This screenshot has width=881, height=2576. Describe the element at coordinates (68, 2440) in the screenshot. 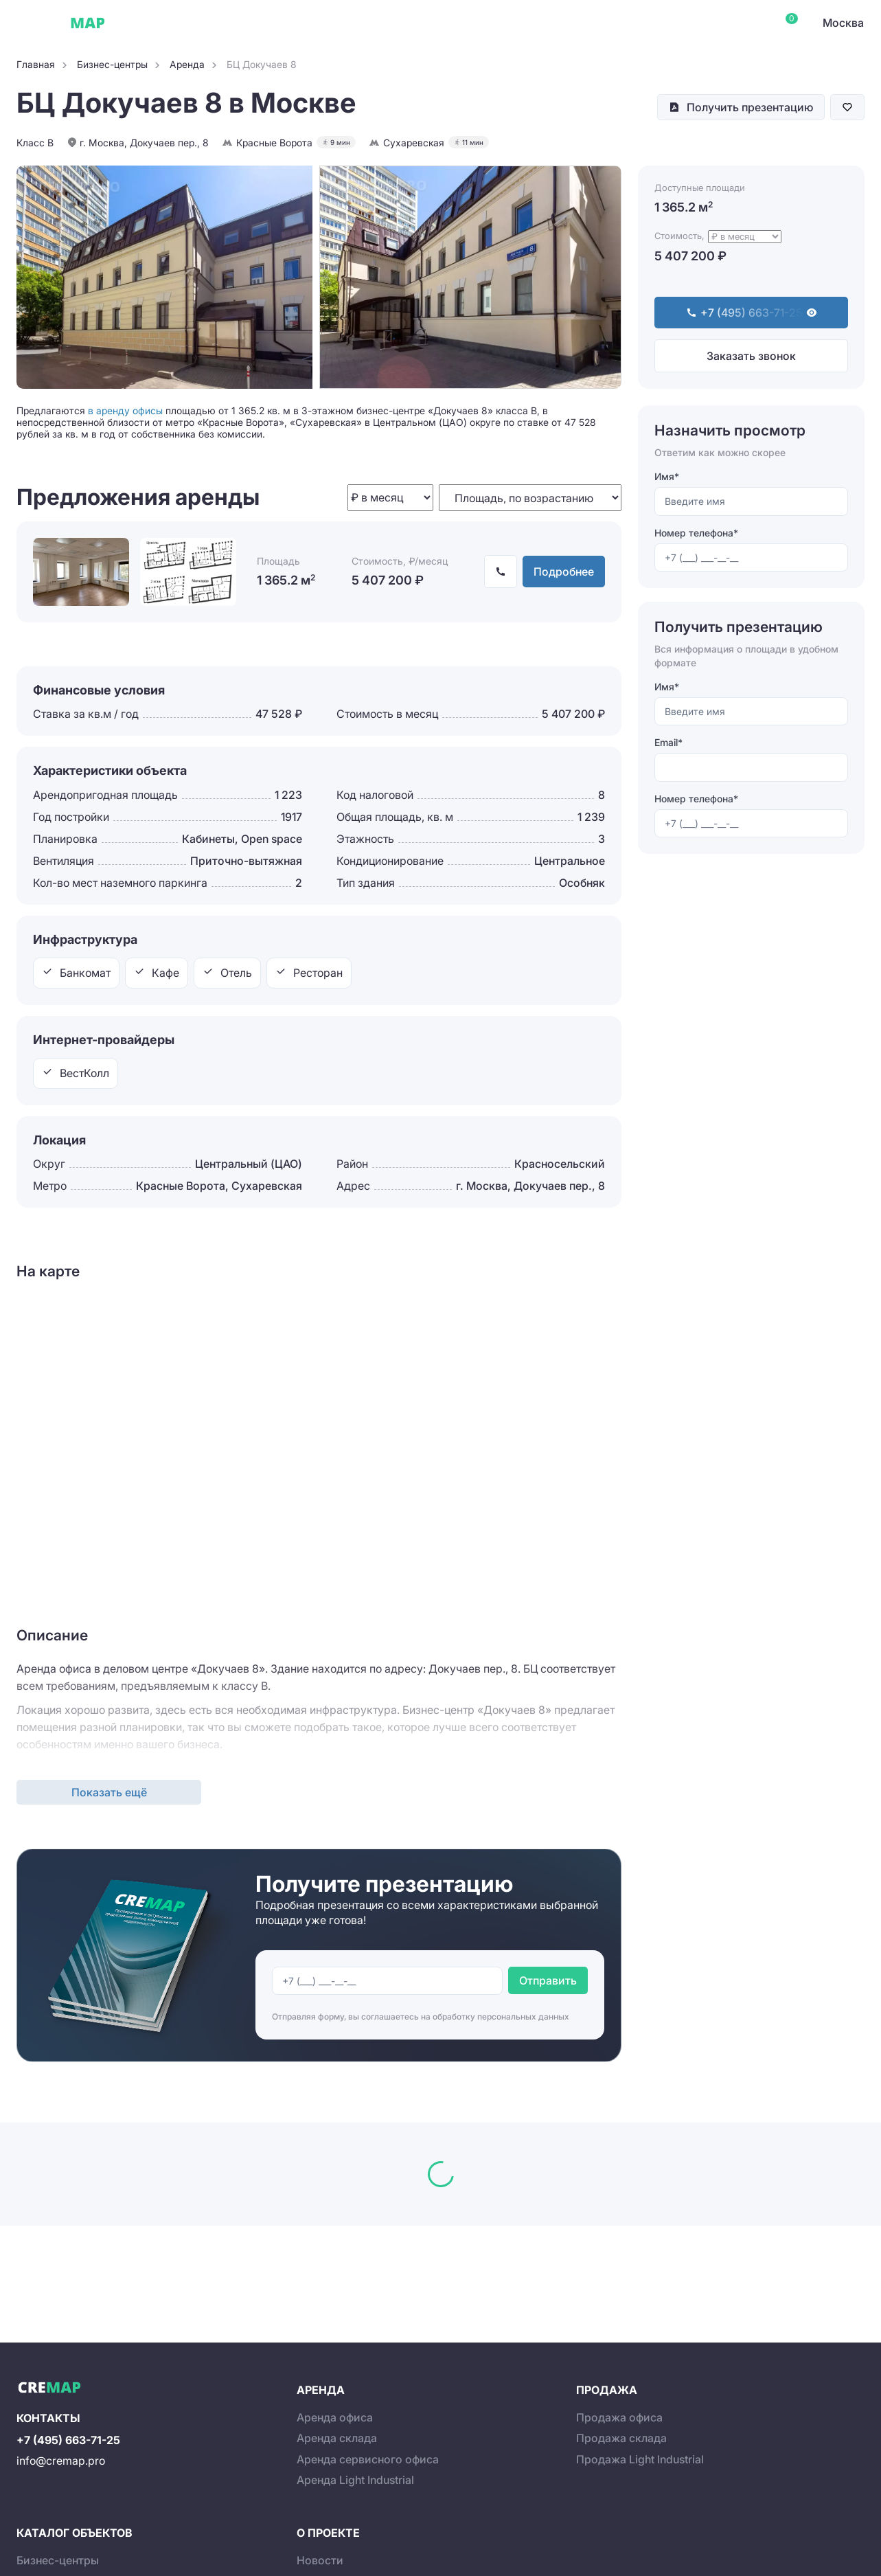

I see `+7 (495) 663-71-25` at that location.